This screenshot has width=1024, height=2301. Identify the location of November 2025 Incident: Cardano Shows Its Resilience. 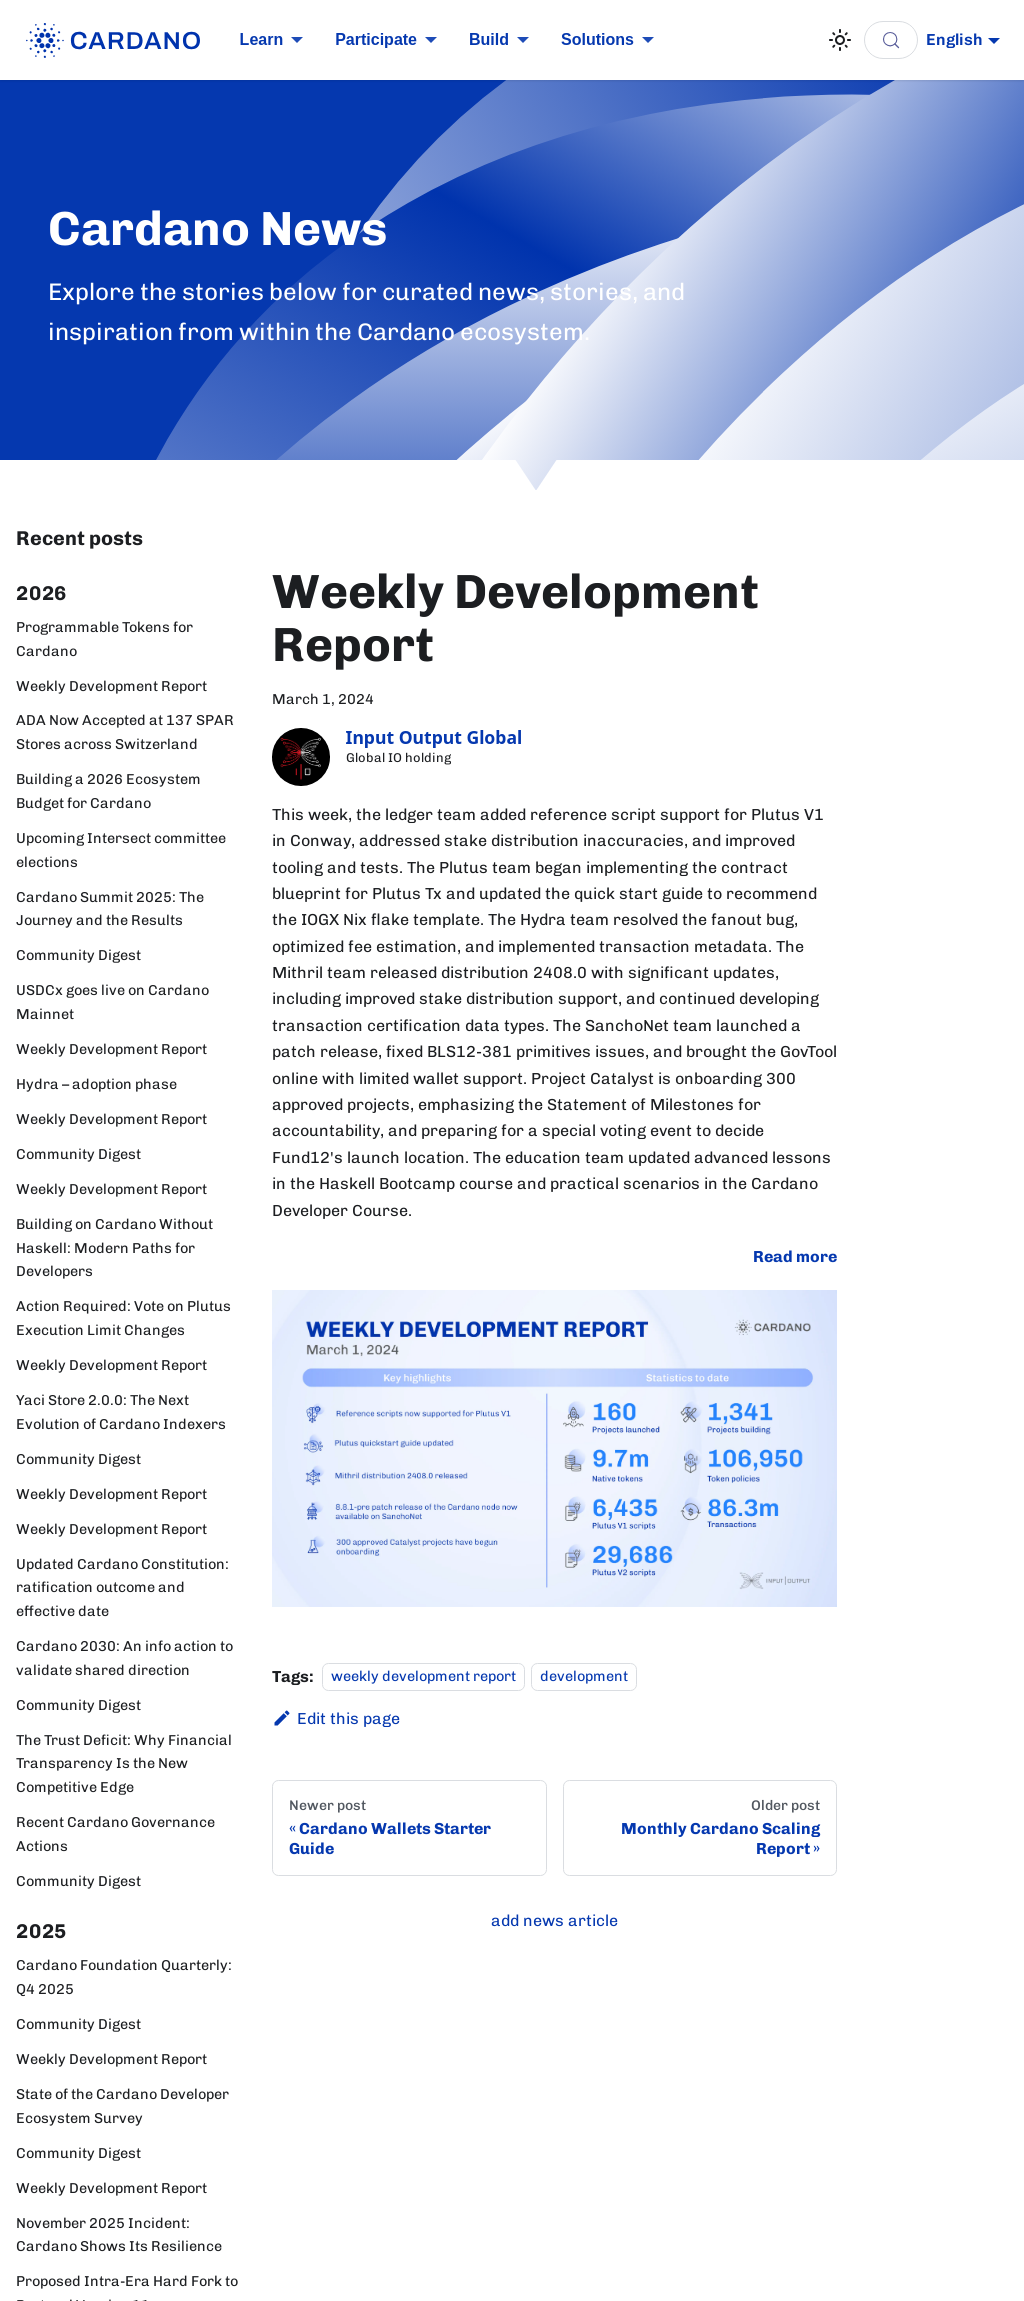
(119, 2235).